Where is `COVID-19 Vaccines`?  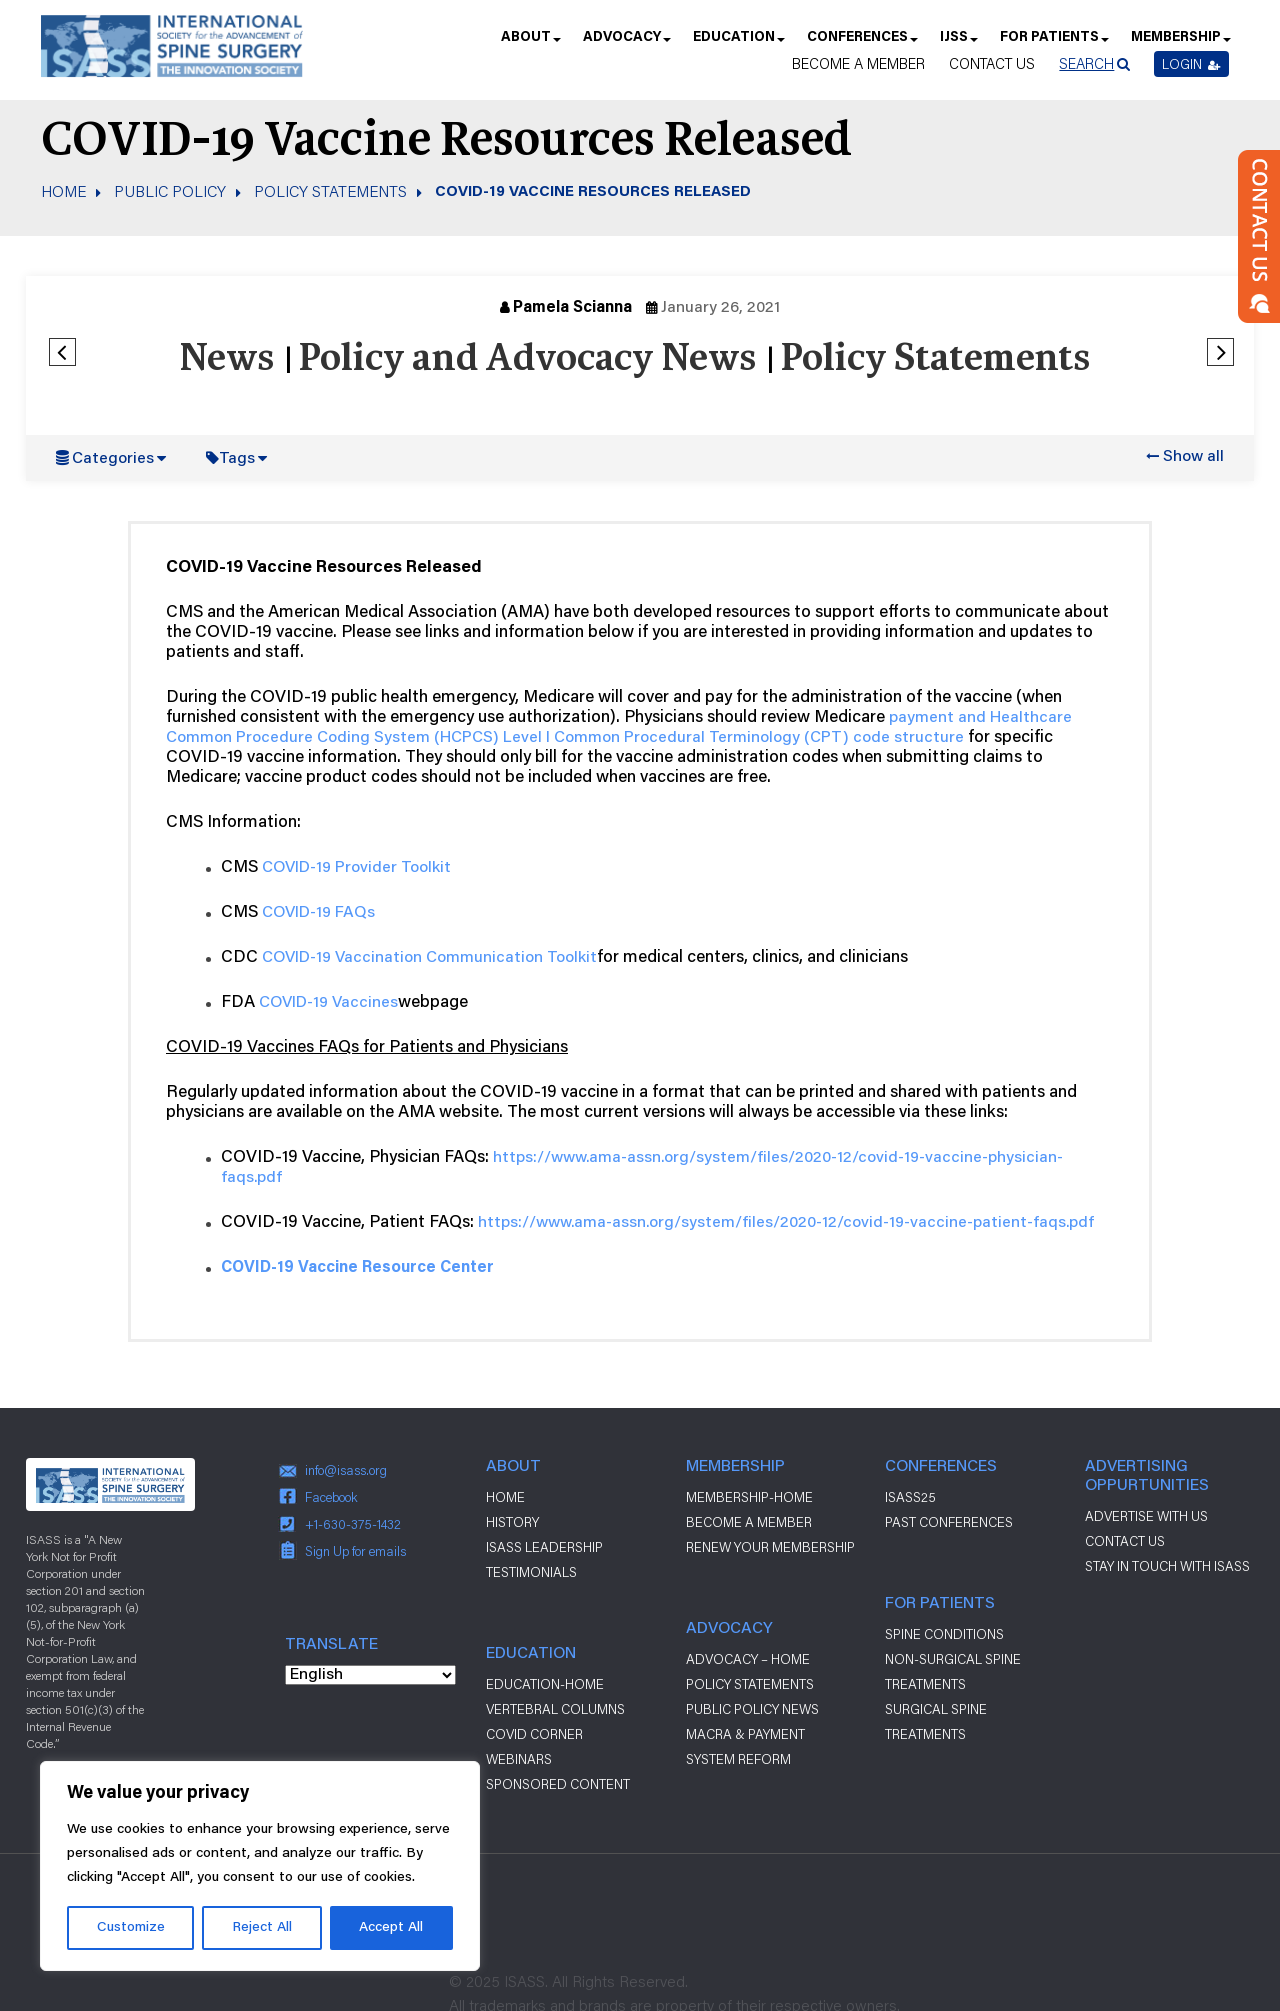 COVID-19 Vaccines is located at coordinates (328, 1003).